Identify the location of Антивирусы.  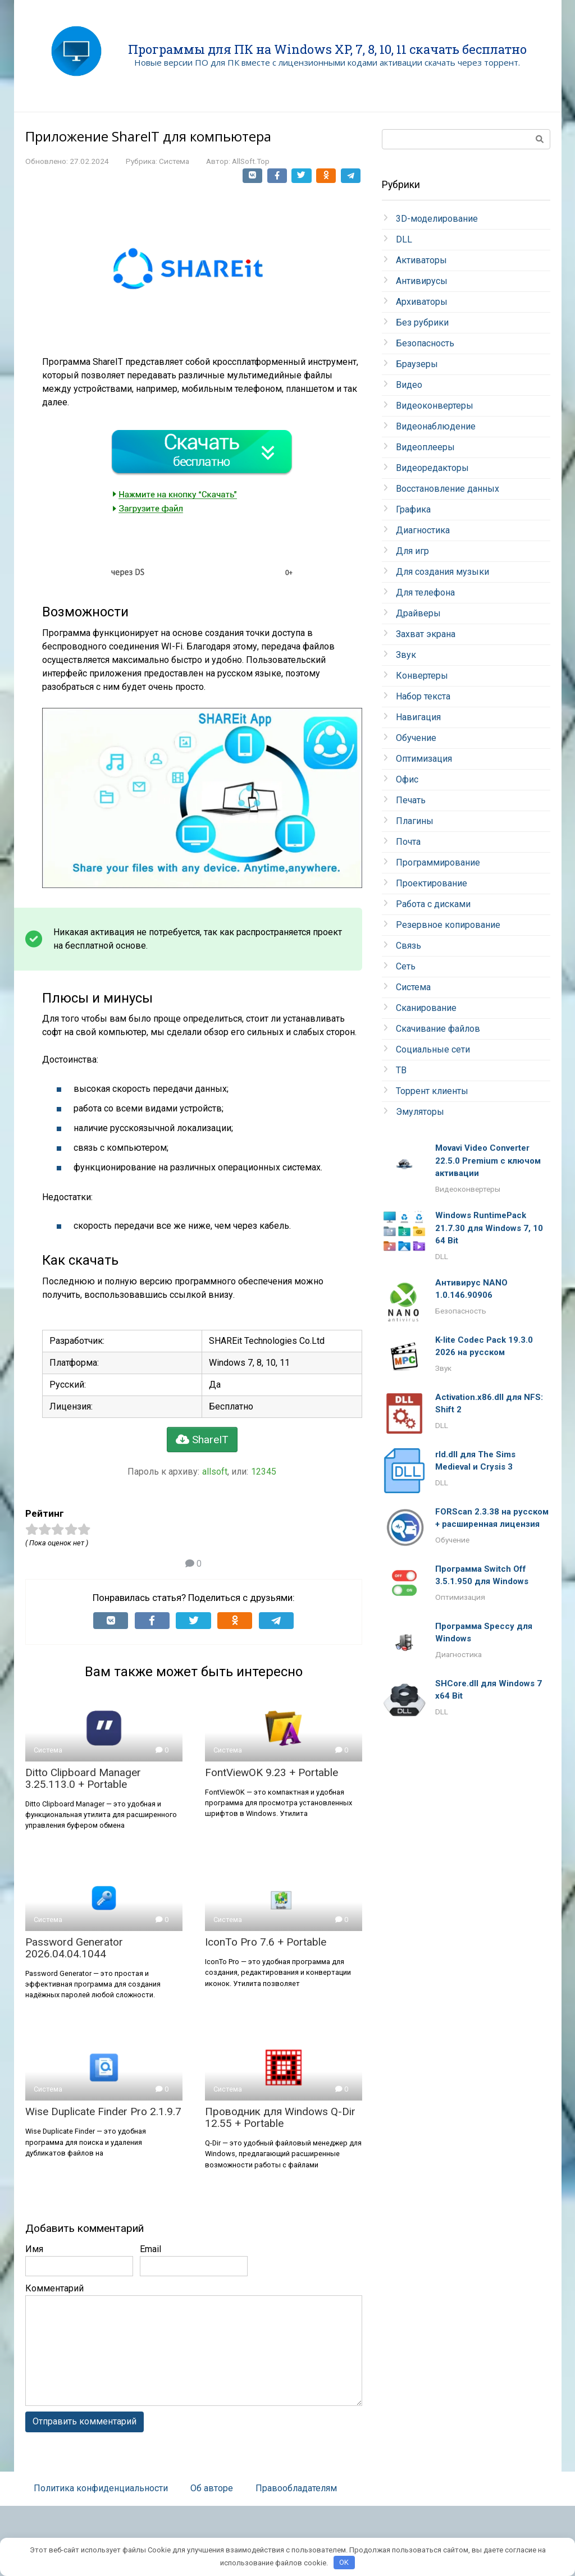
(422, 281).